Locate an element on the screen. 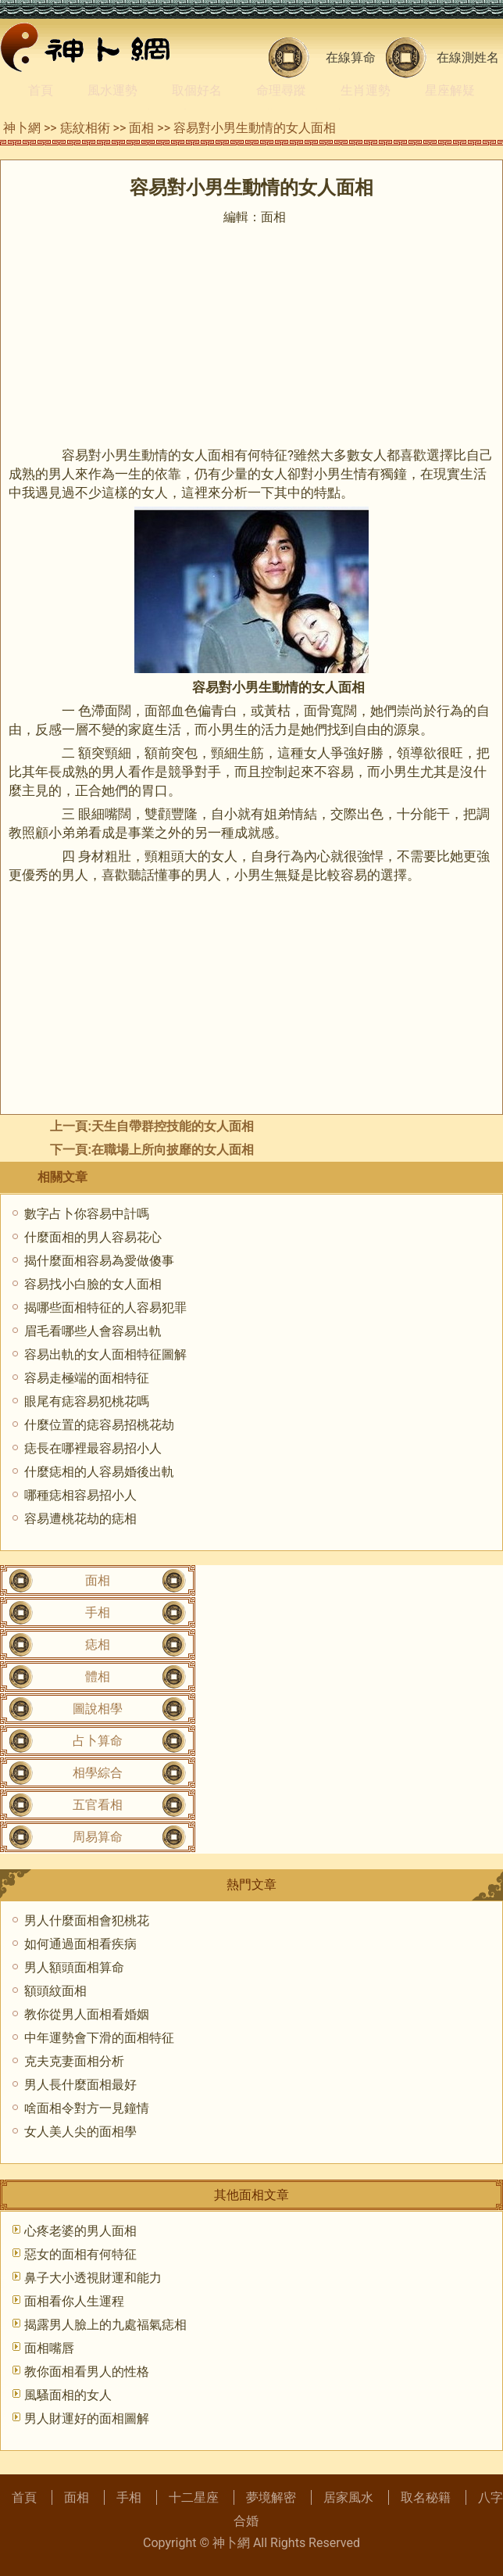 The width and height of the screenshot is (503, 2576). 風騷面相的女人 is located at coordinates (68, 2395).